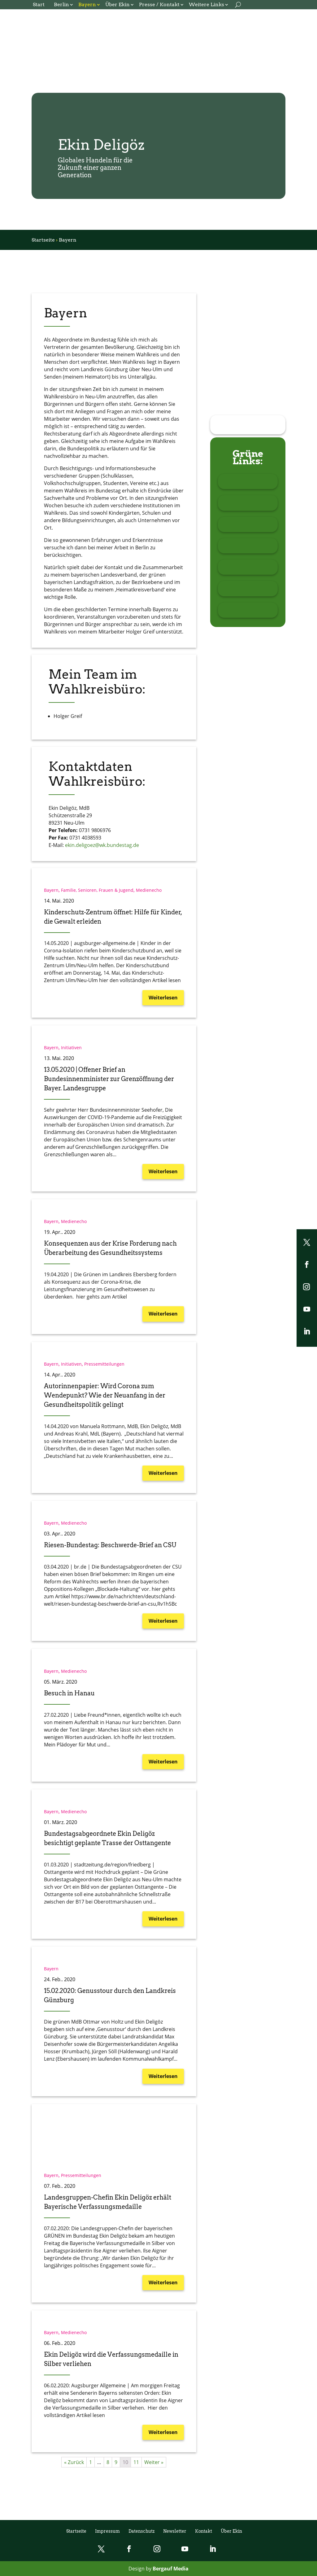 The width and height of the screenshot is (317, 2576). I want to click on Berlin, so click(61, 4).